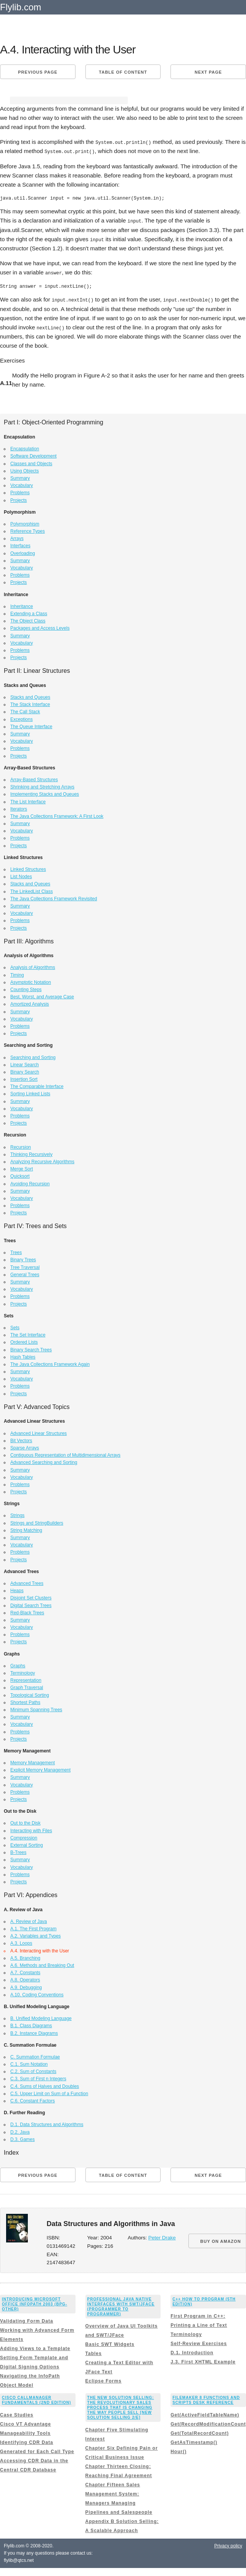  What do you see at coordinates (24, 1341) in the screenshot?
I see `Ordered Lists` at bounding box center [24, 1341].